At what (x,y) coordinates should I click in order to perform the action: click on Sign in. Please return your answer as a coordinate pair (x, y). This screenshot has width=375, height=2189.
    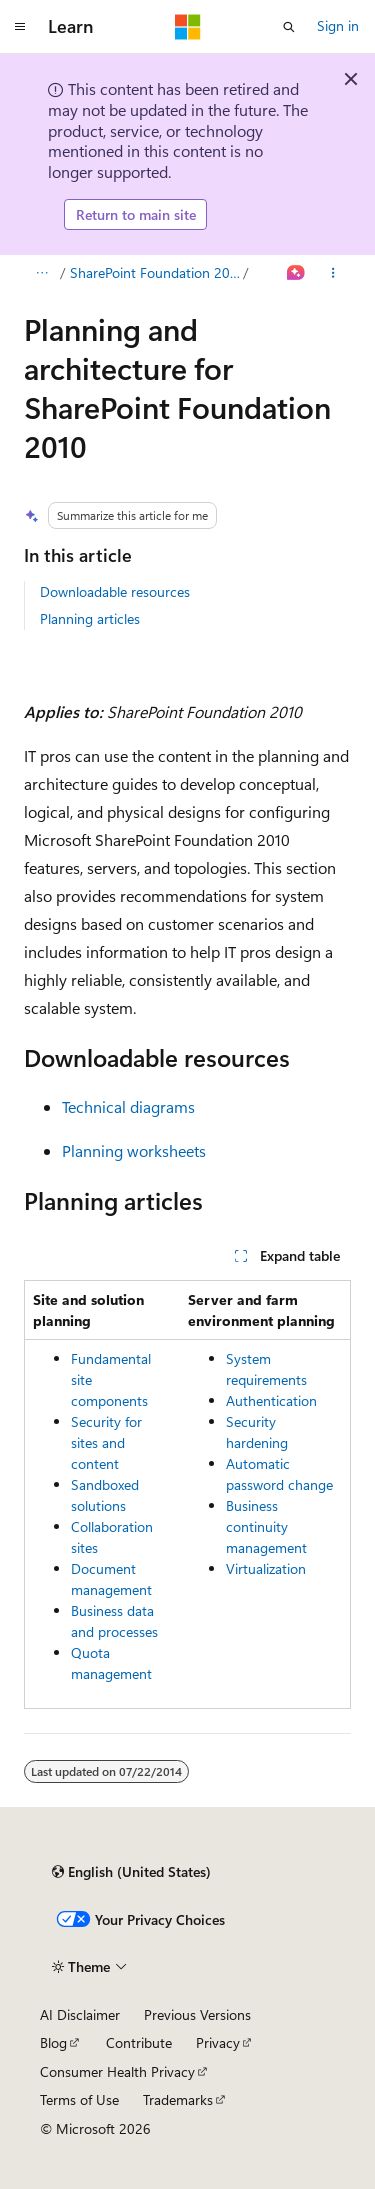
    Looking at the image, I should click on (338, 25).